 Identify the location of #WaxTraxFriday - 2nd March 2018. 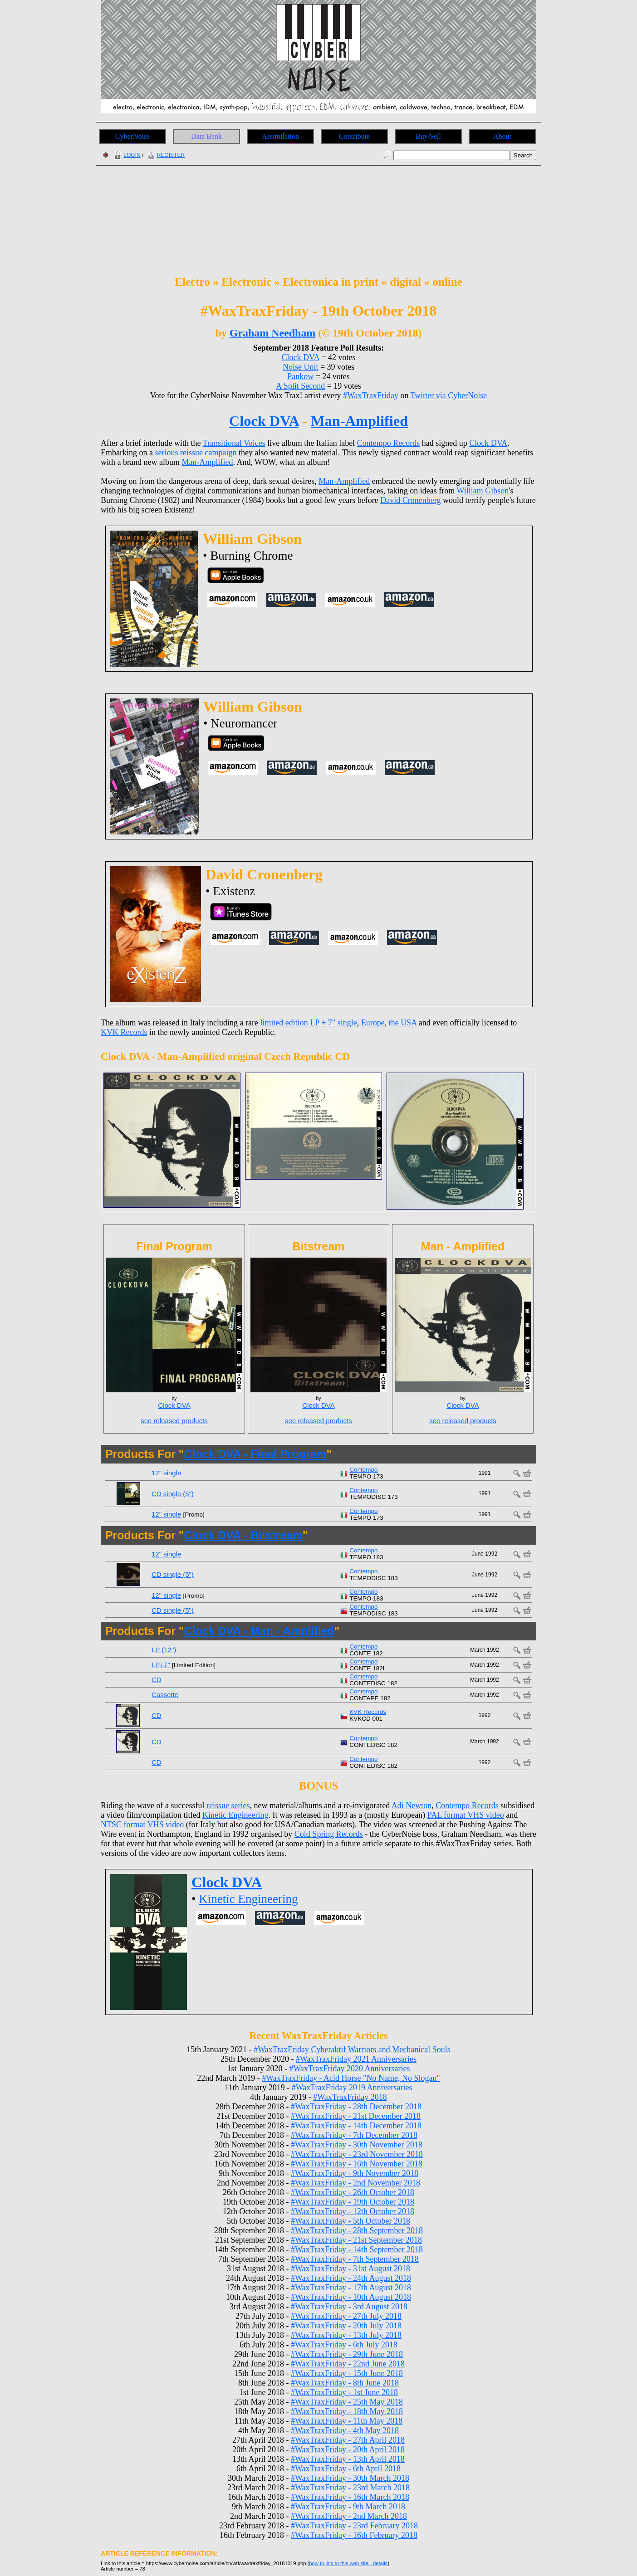
(349, 2516).